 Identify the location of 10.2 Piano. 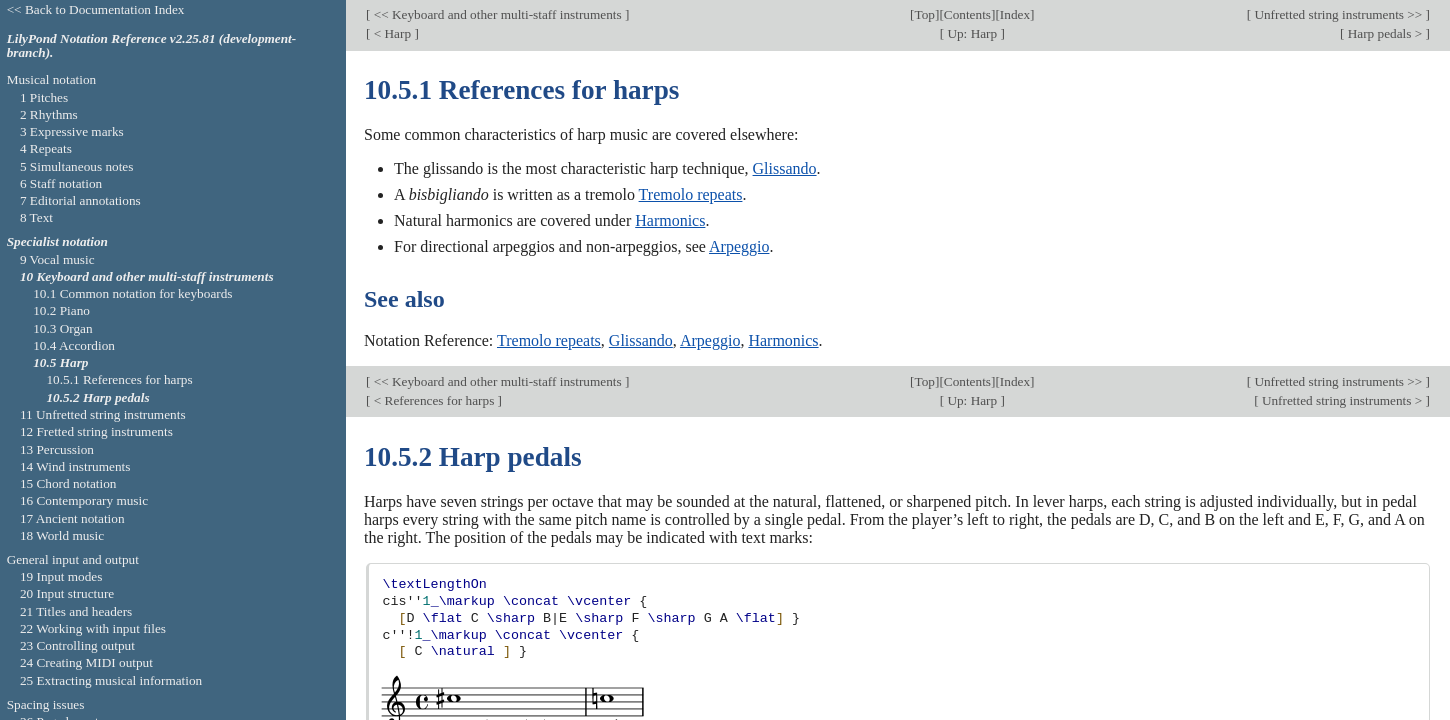
(61, 310).